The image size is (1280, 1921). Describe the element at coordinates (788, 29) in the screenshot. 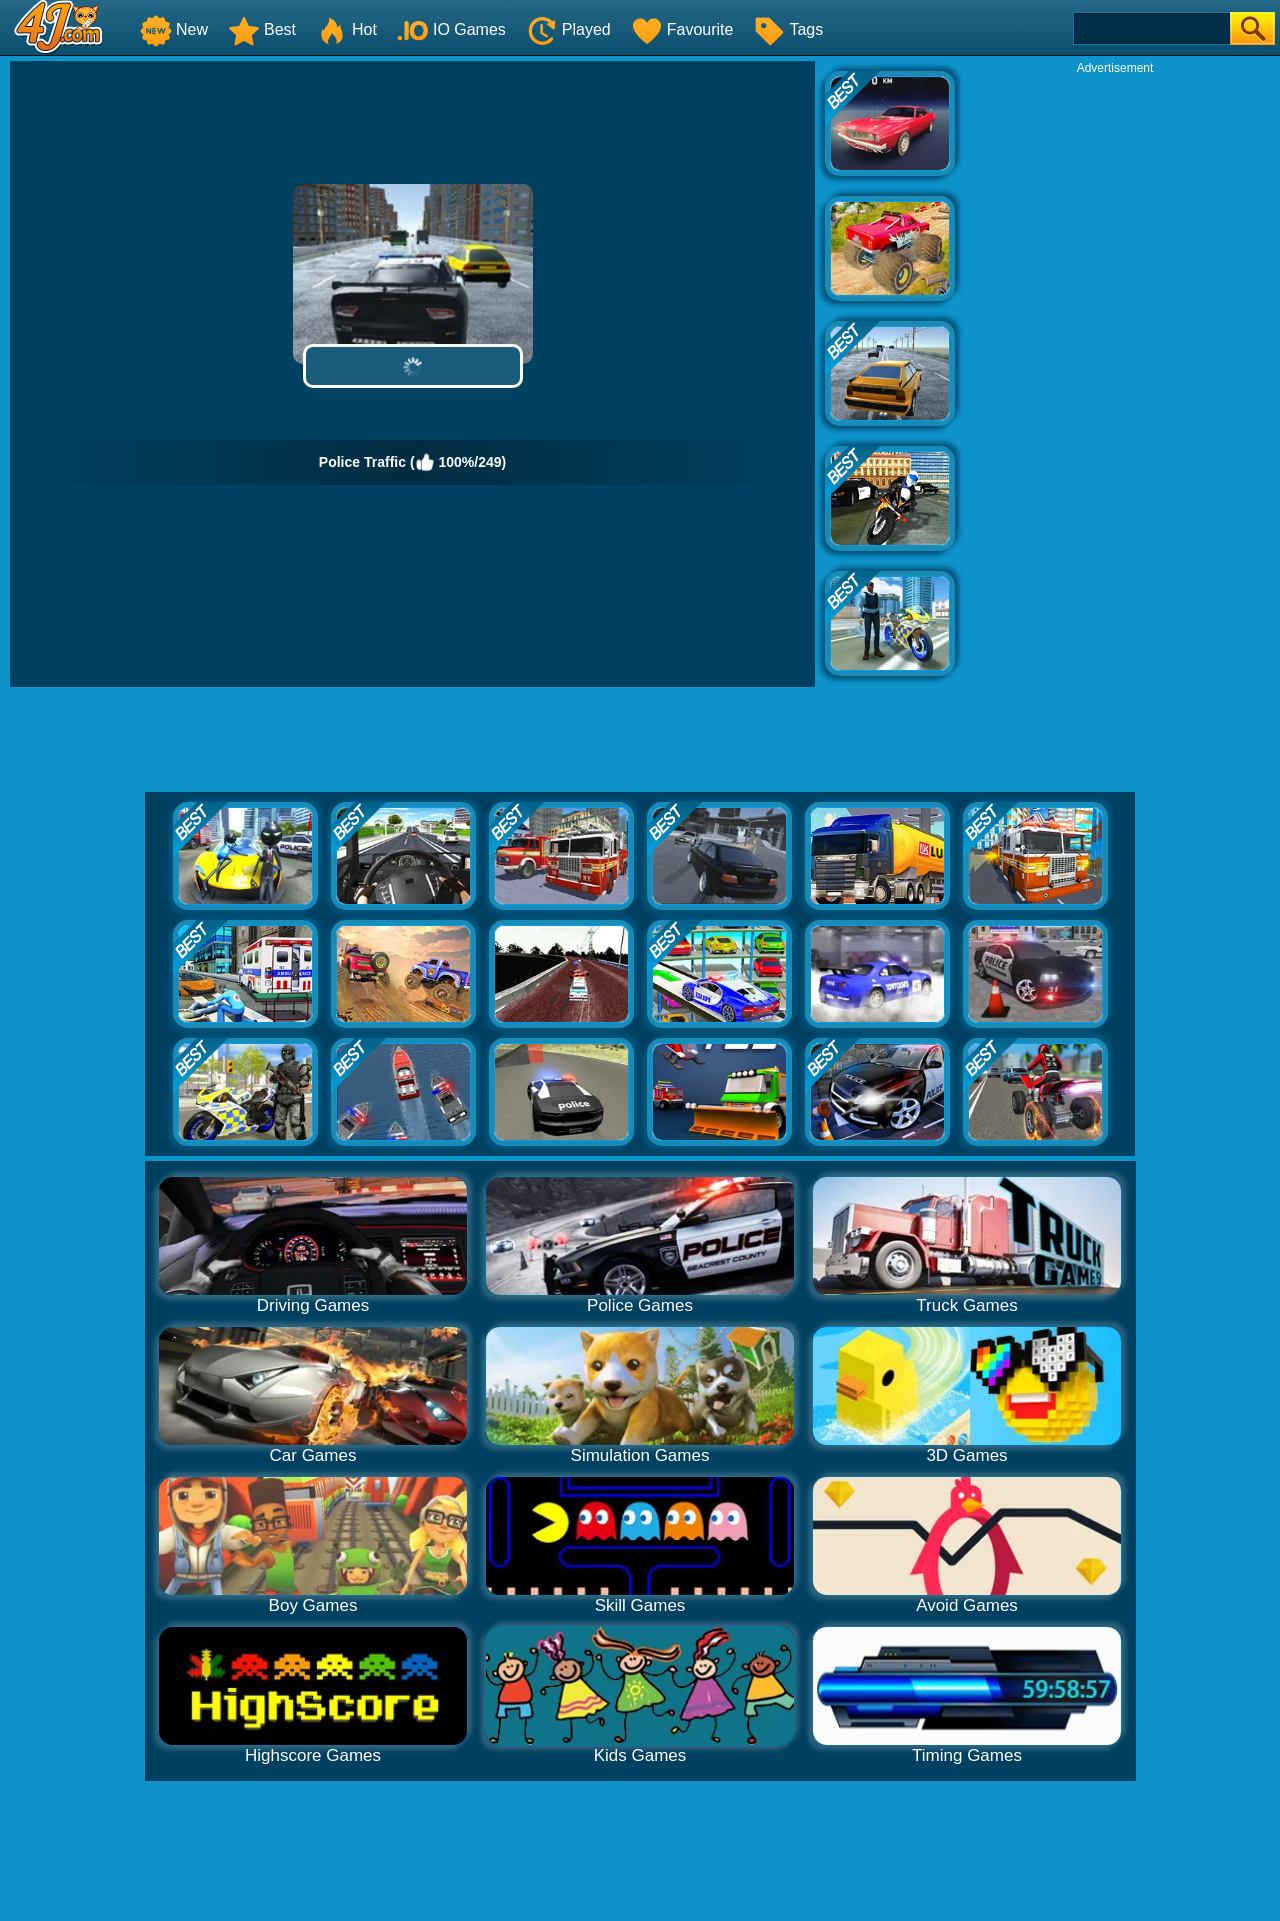

I see `Tags` at that location.